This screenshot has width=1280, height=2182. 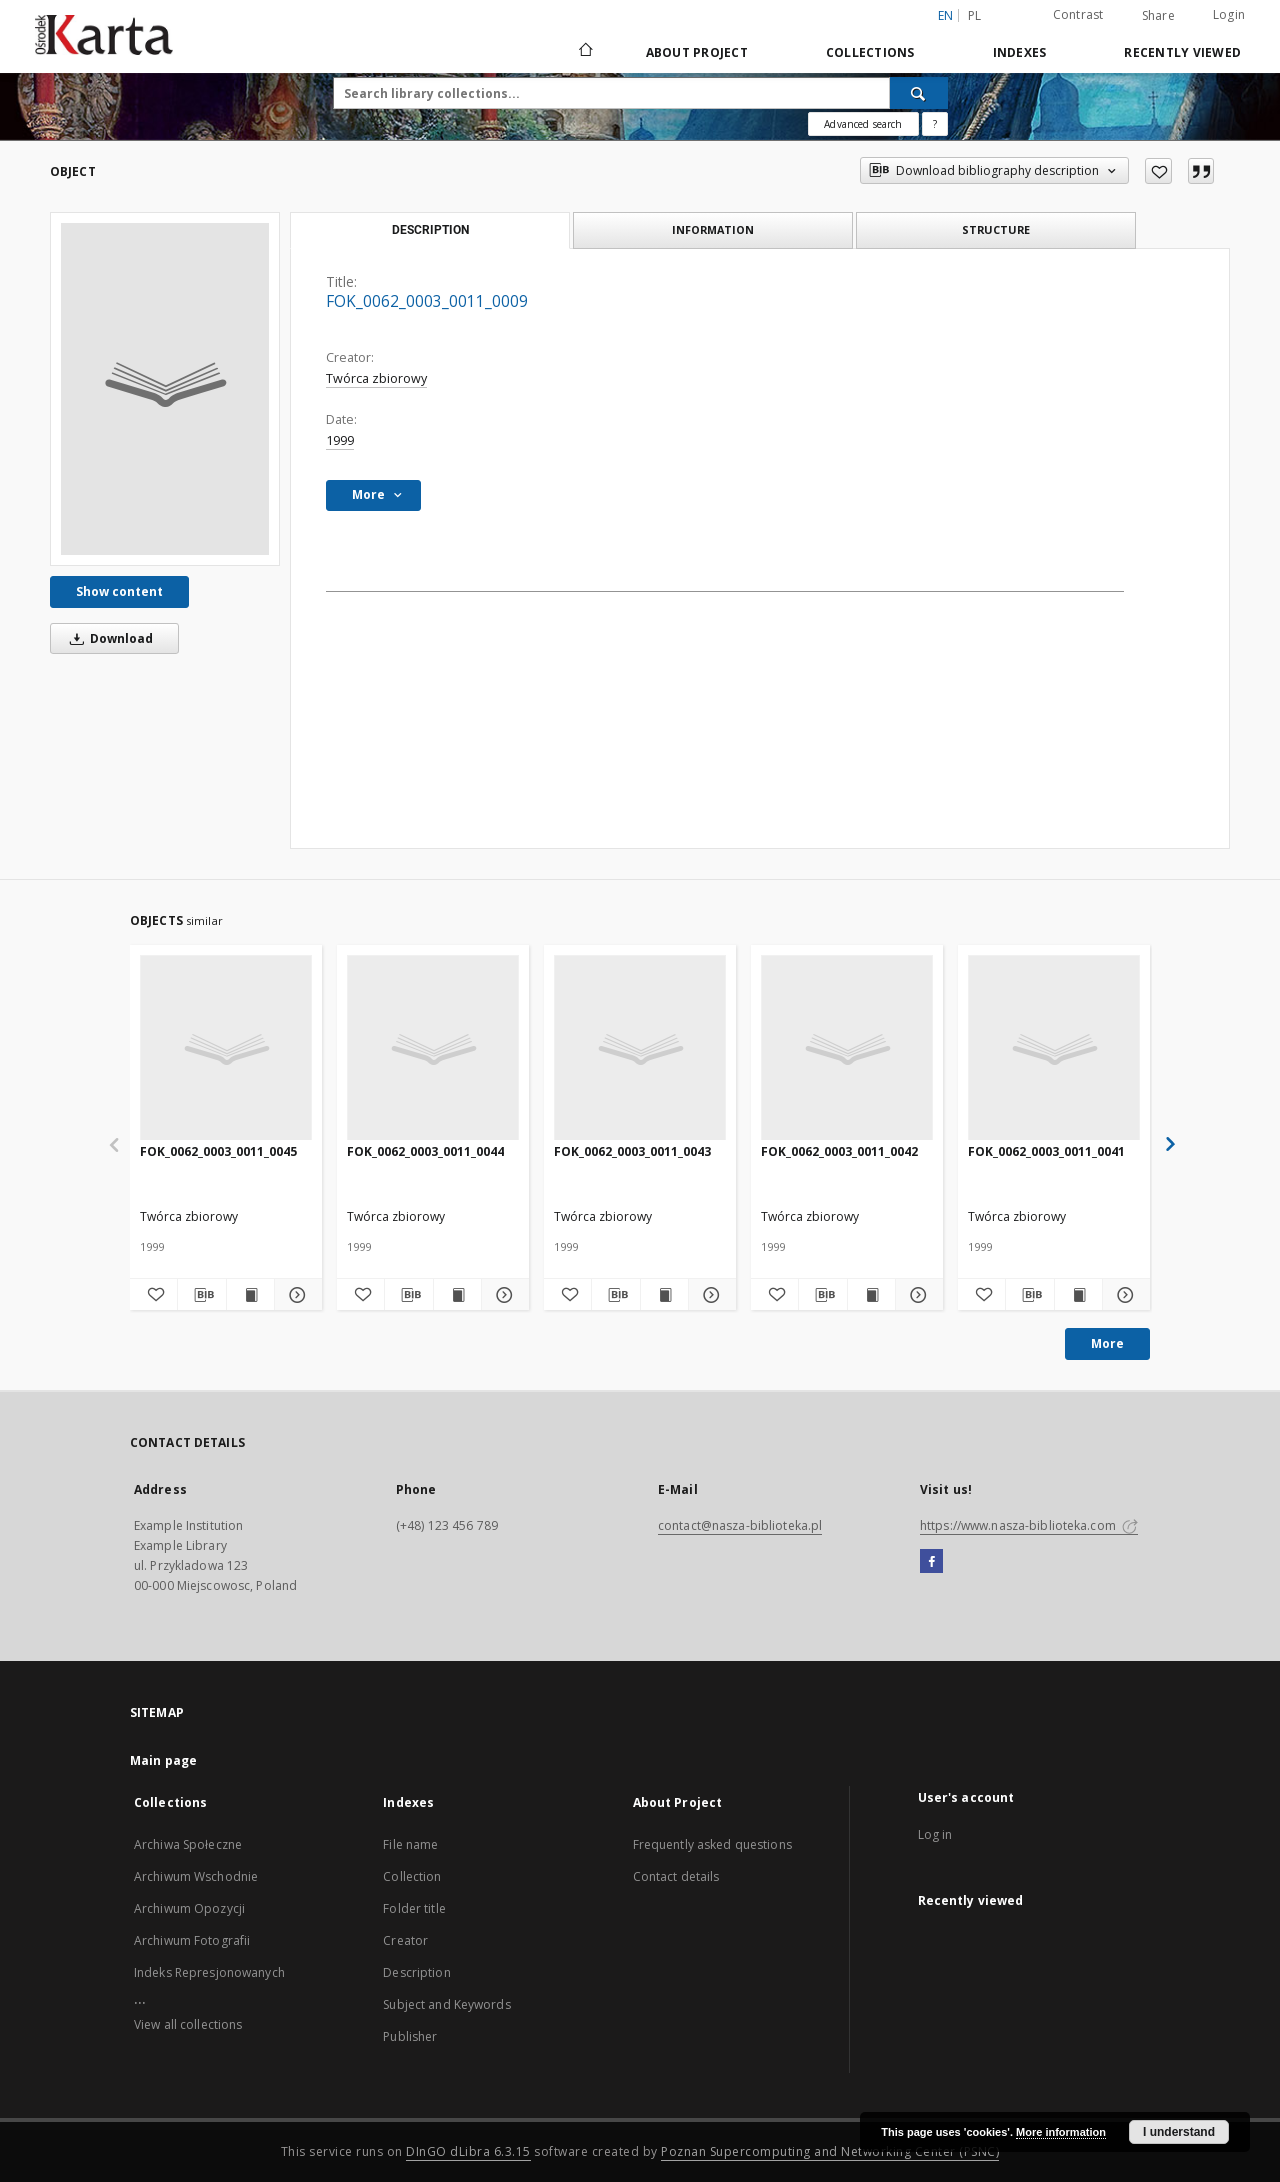 What do you see at coordinates (697, 52) in the screenshot?
I see `About Project` at bounding box center [697, 52].